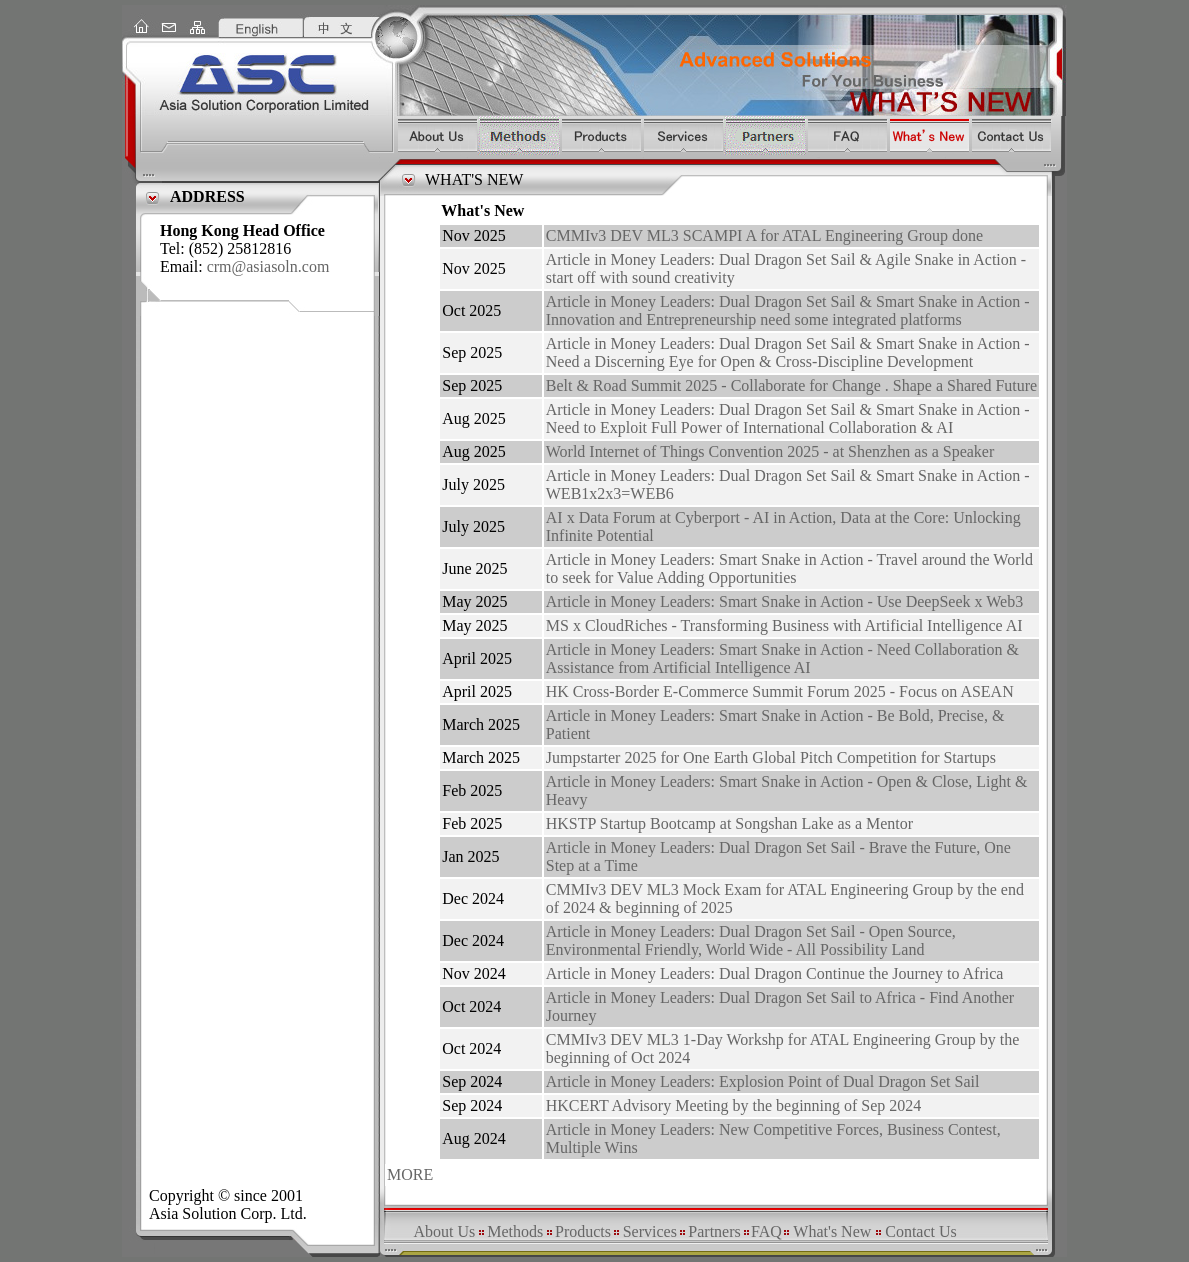 The height and width of the screenshot is (1262, 1189). Describe the element at coordinates (268, 266) in the screenshot. I see `crm@asiasoln.com` at that location.